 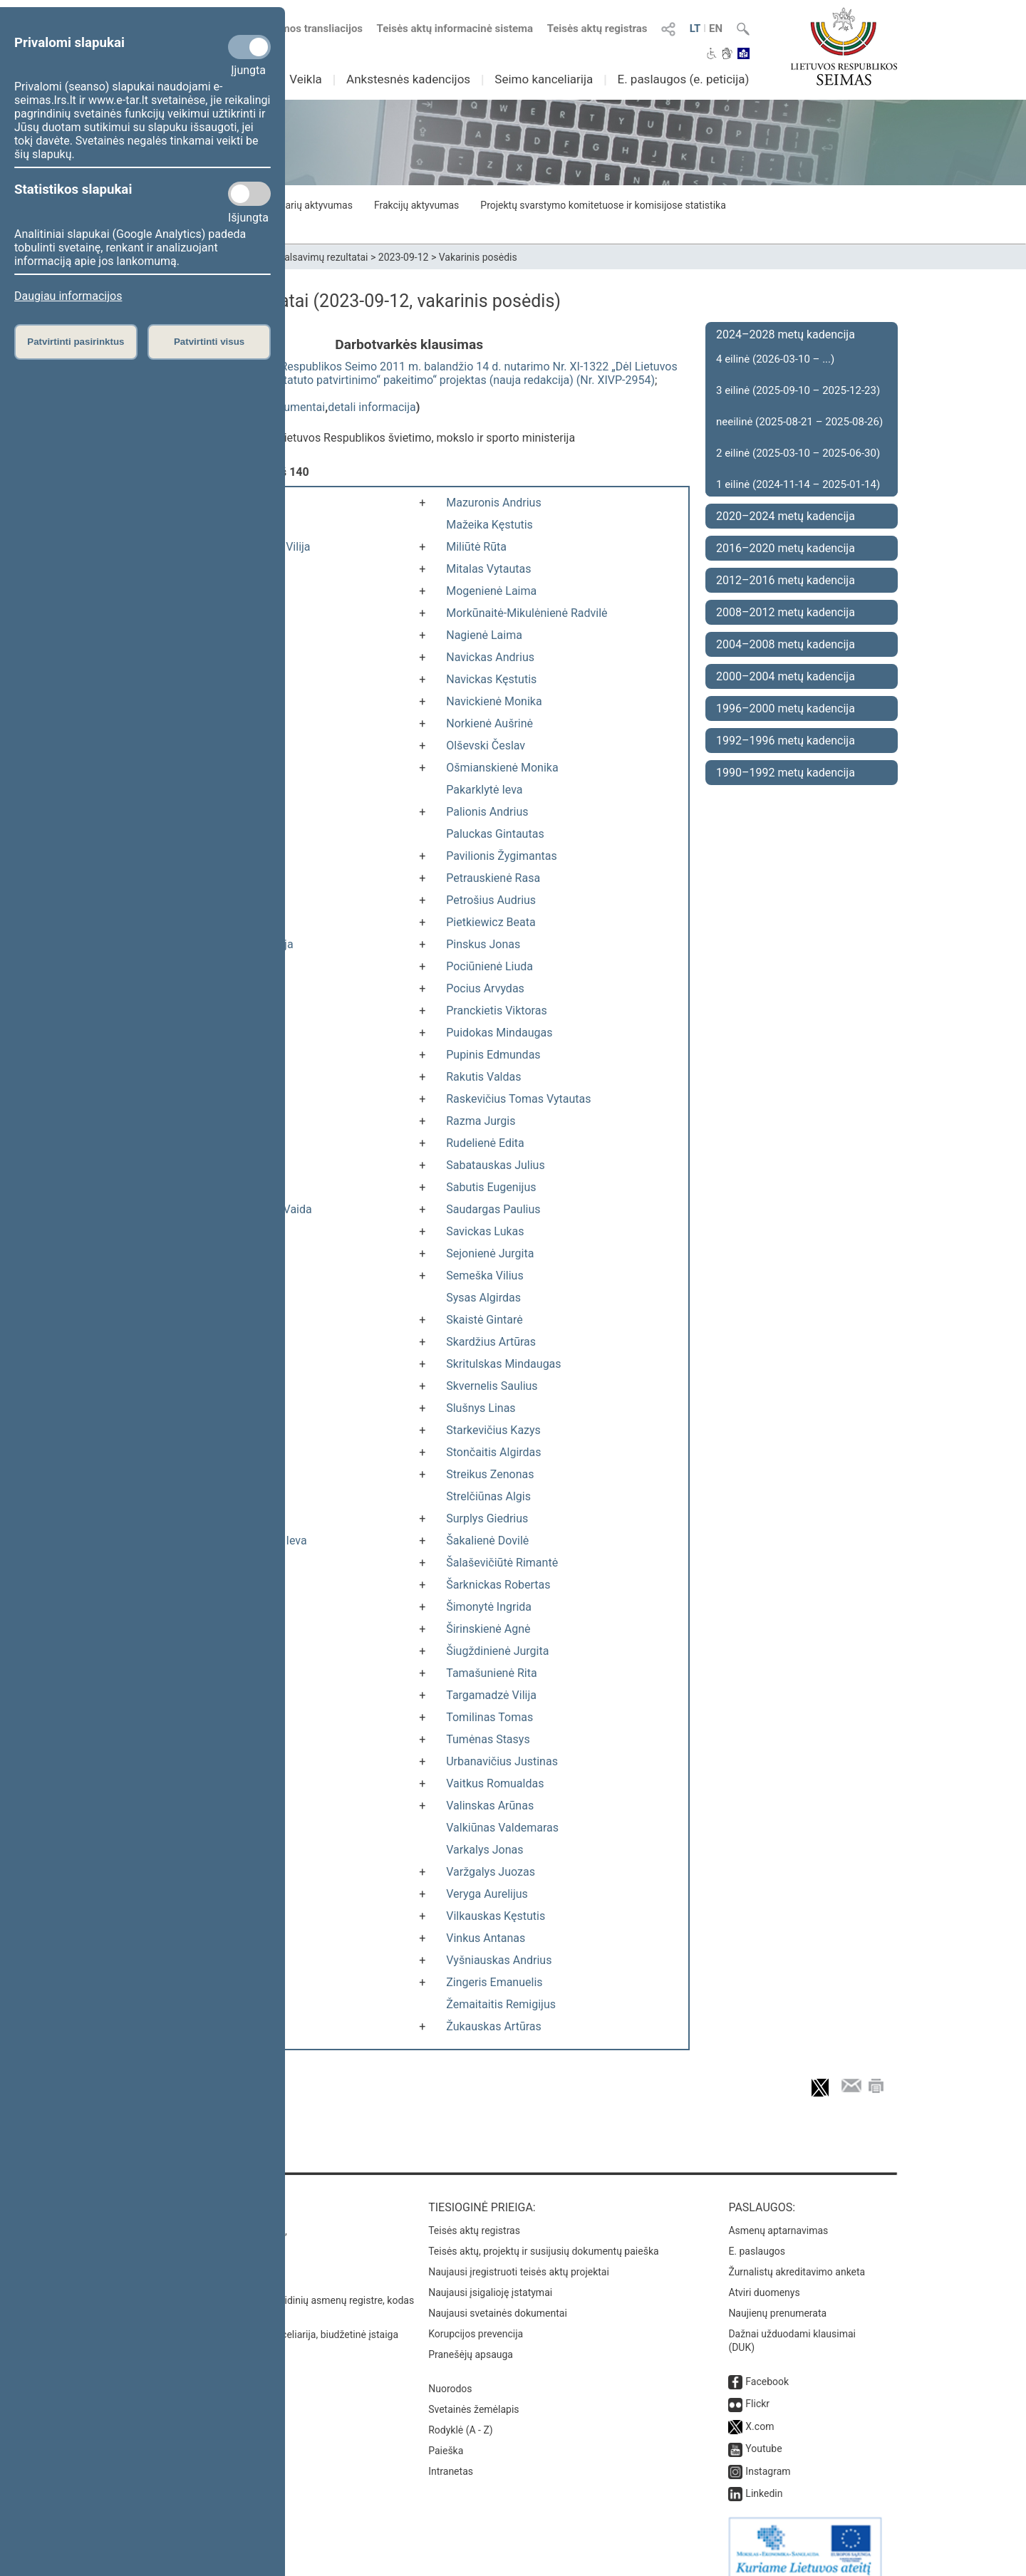 I want to click on Rakutis Valdas, so click(x=483, y=1077).